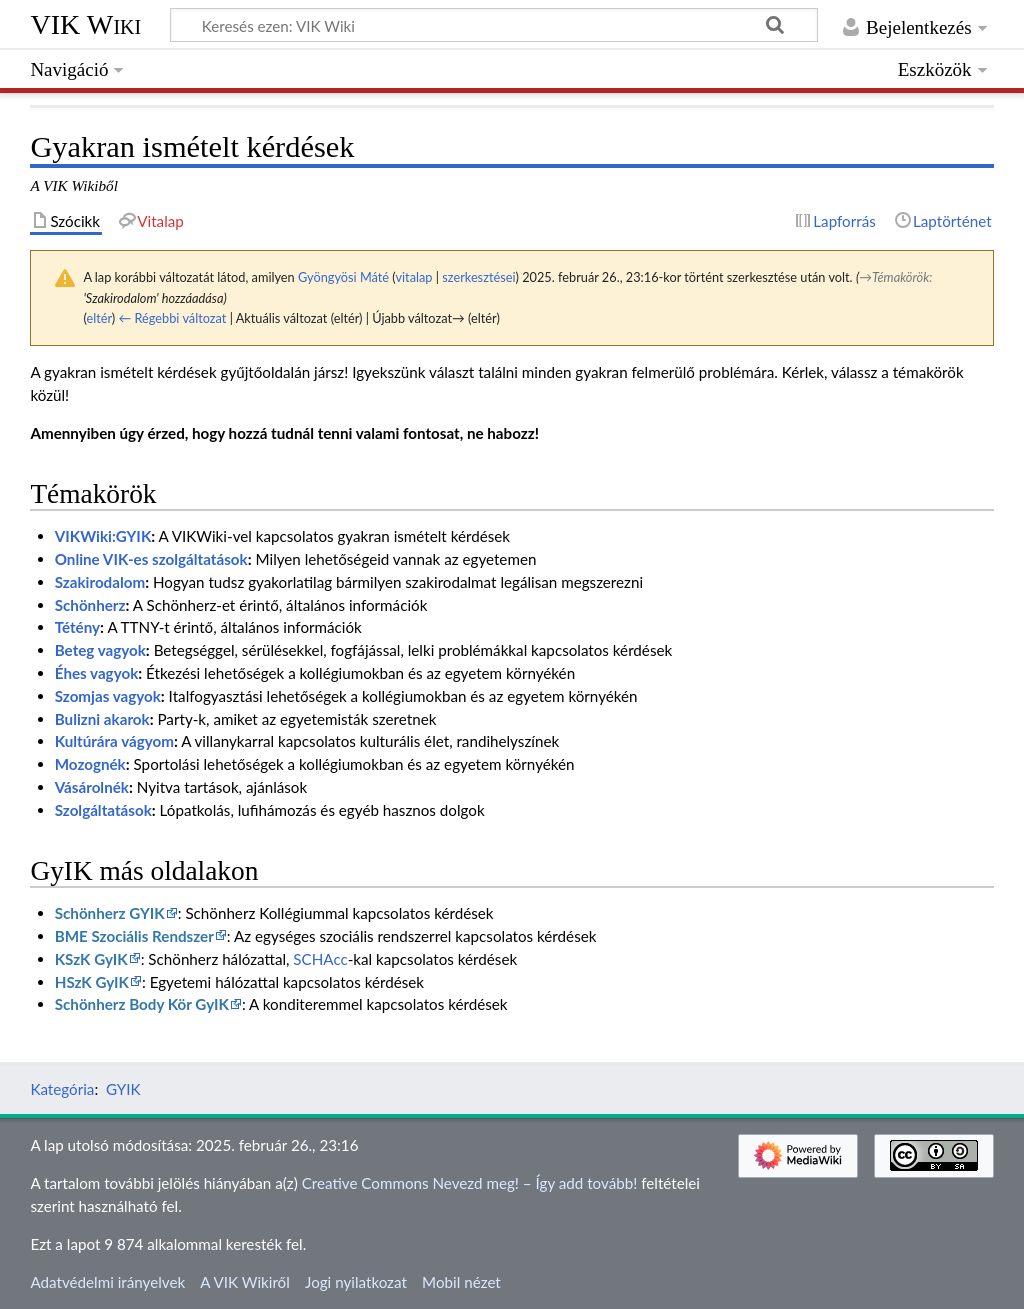  I want to click on Éhes vagyok, so click(97, 673).